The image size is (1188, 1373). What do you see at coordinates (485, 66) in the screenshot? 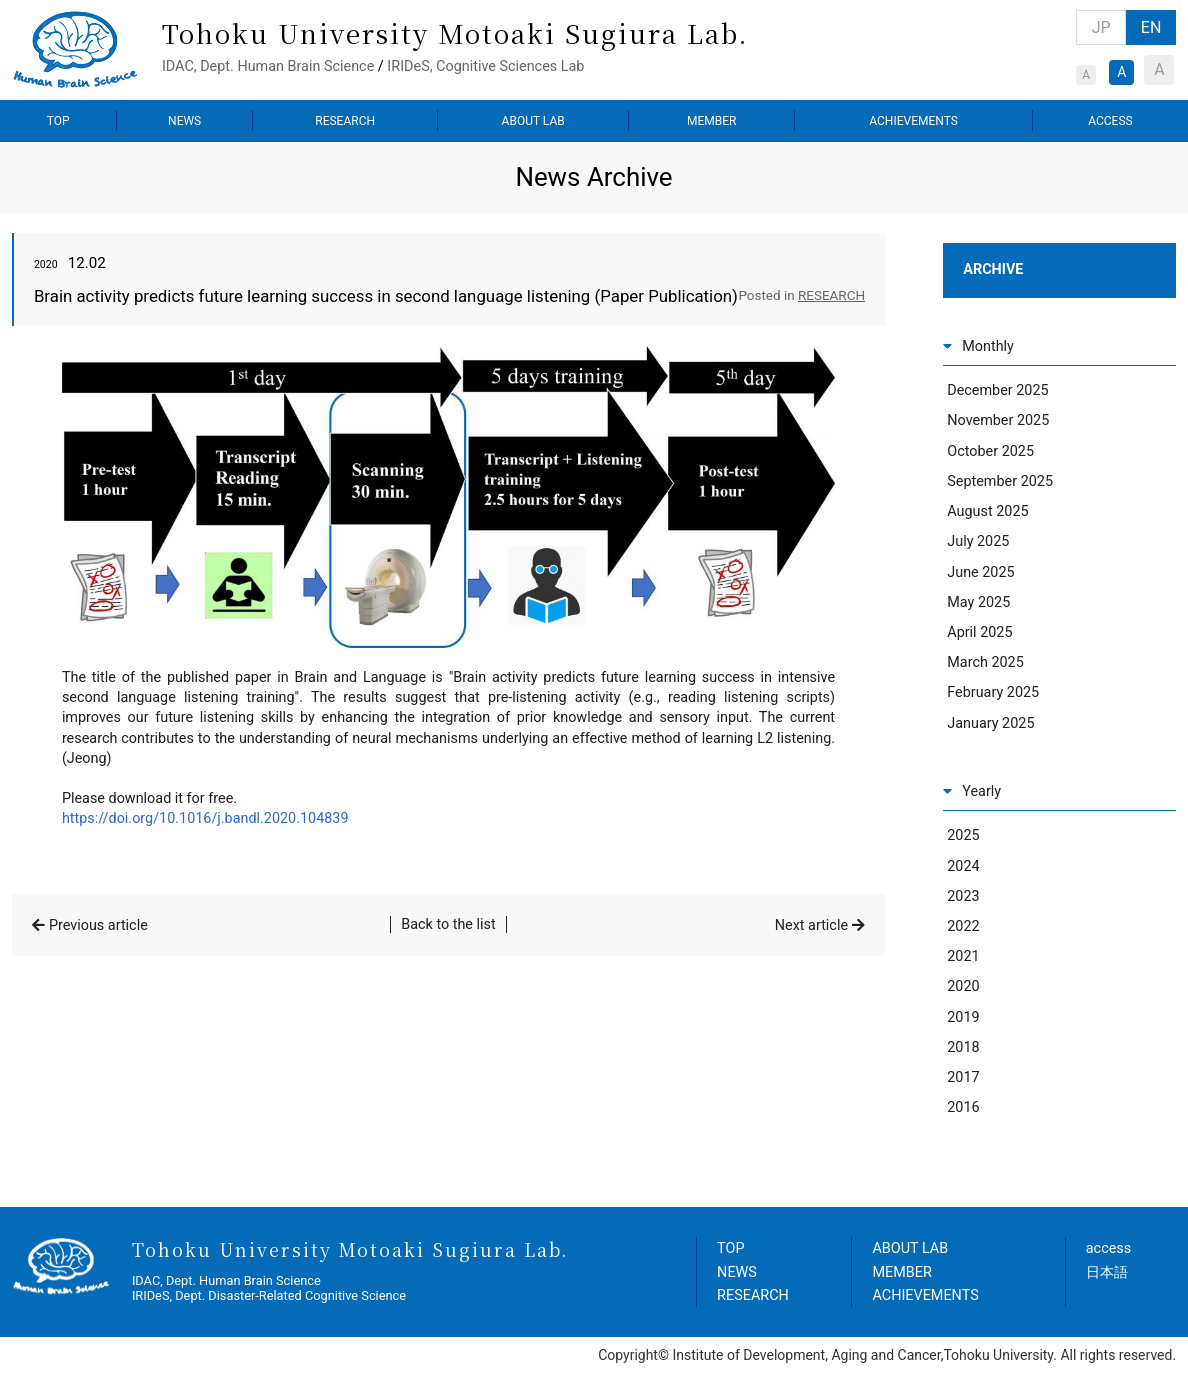
I see `IRIDeS, Cognitive Sciences Lab` at bounding box center [485, 66].